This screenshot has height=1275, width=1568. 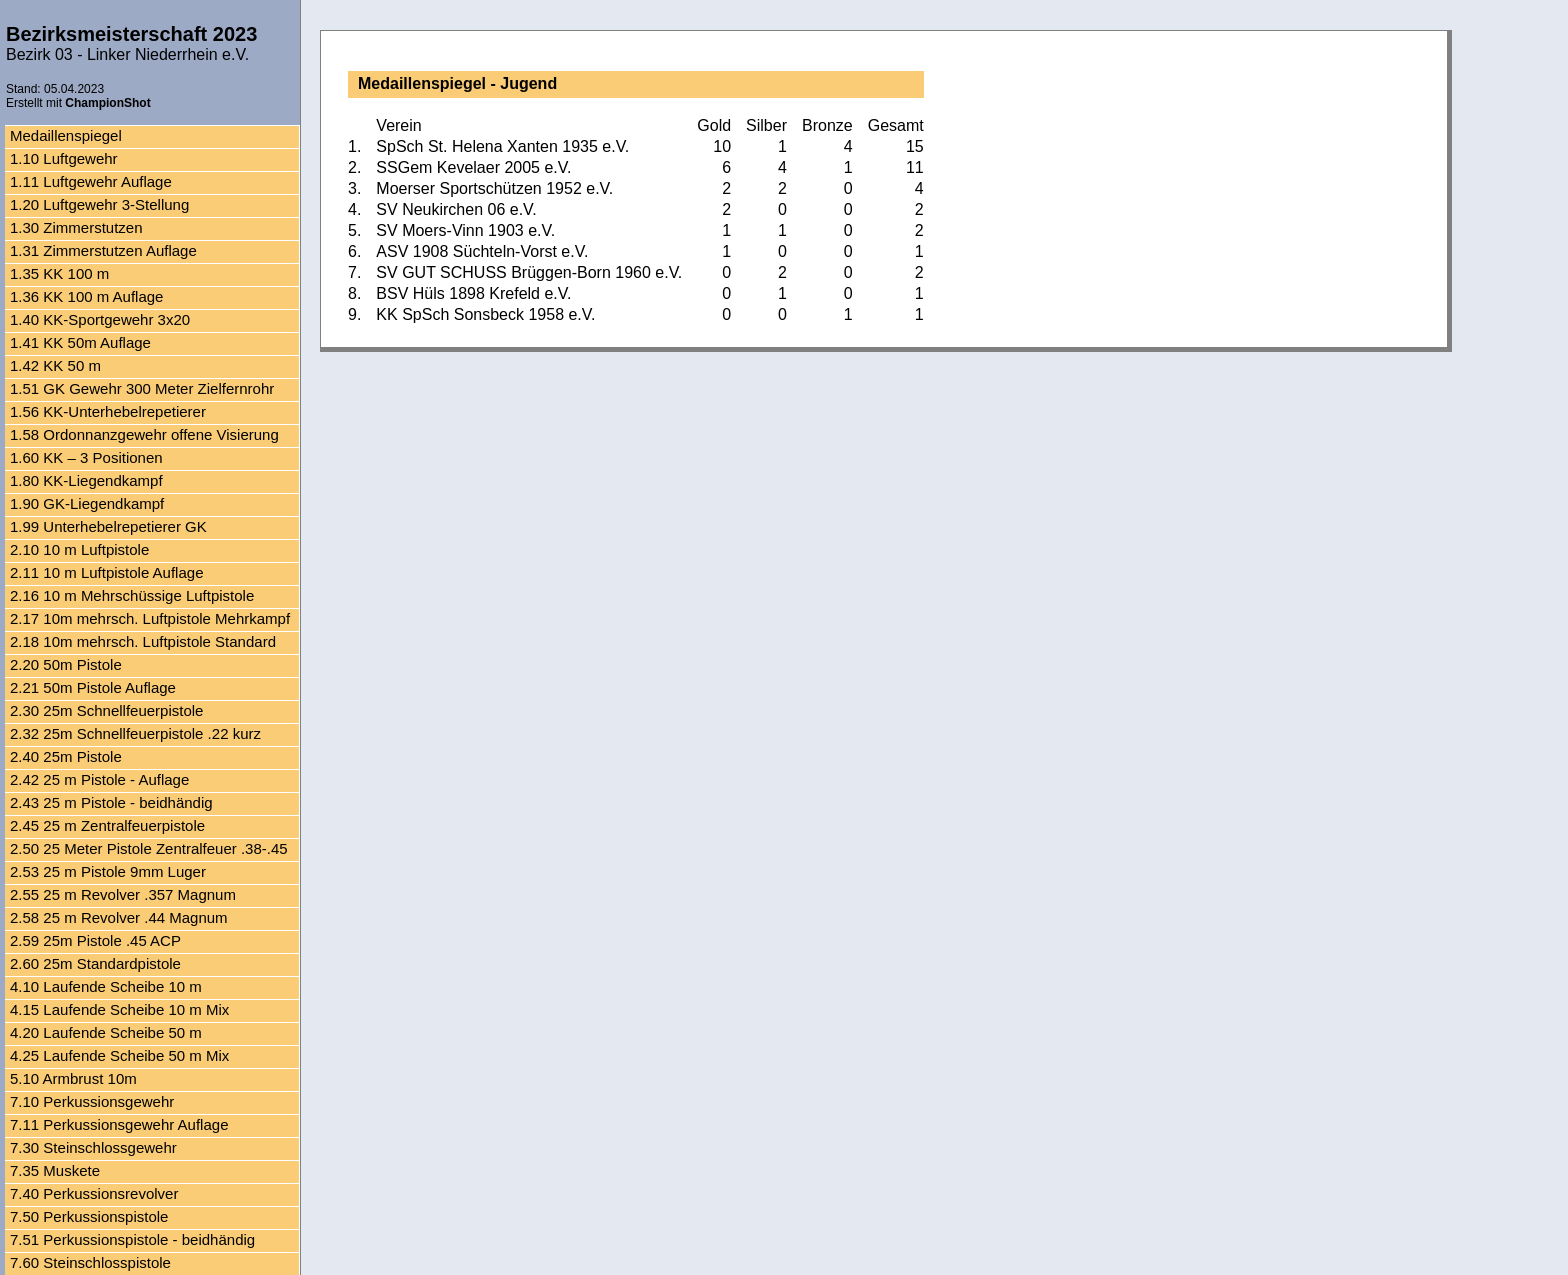 What do you see at coordinates (106, 986) in the screenshot?
I see `4.10 Laufende Scheibe 10 m` at bounding box center [106, 986].